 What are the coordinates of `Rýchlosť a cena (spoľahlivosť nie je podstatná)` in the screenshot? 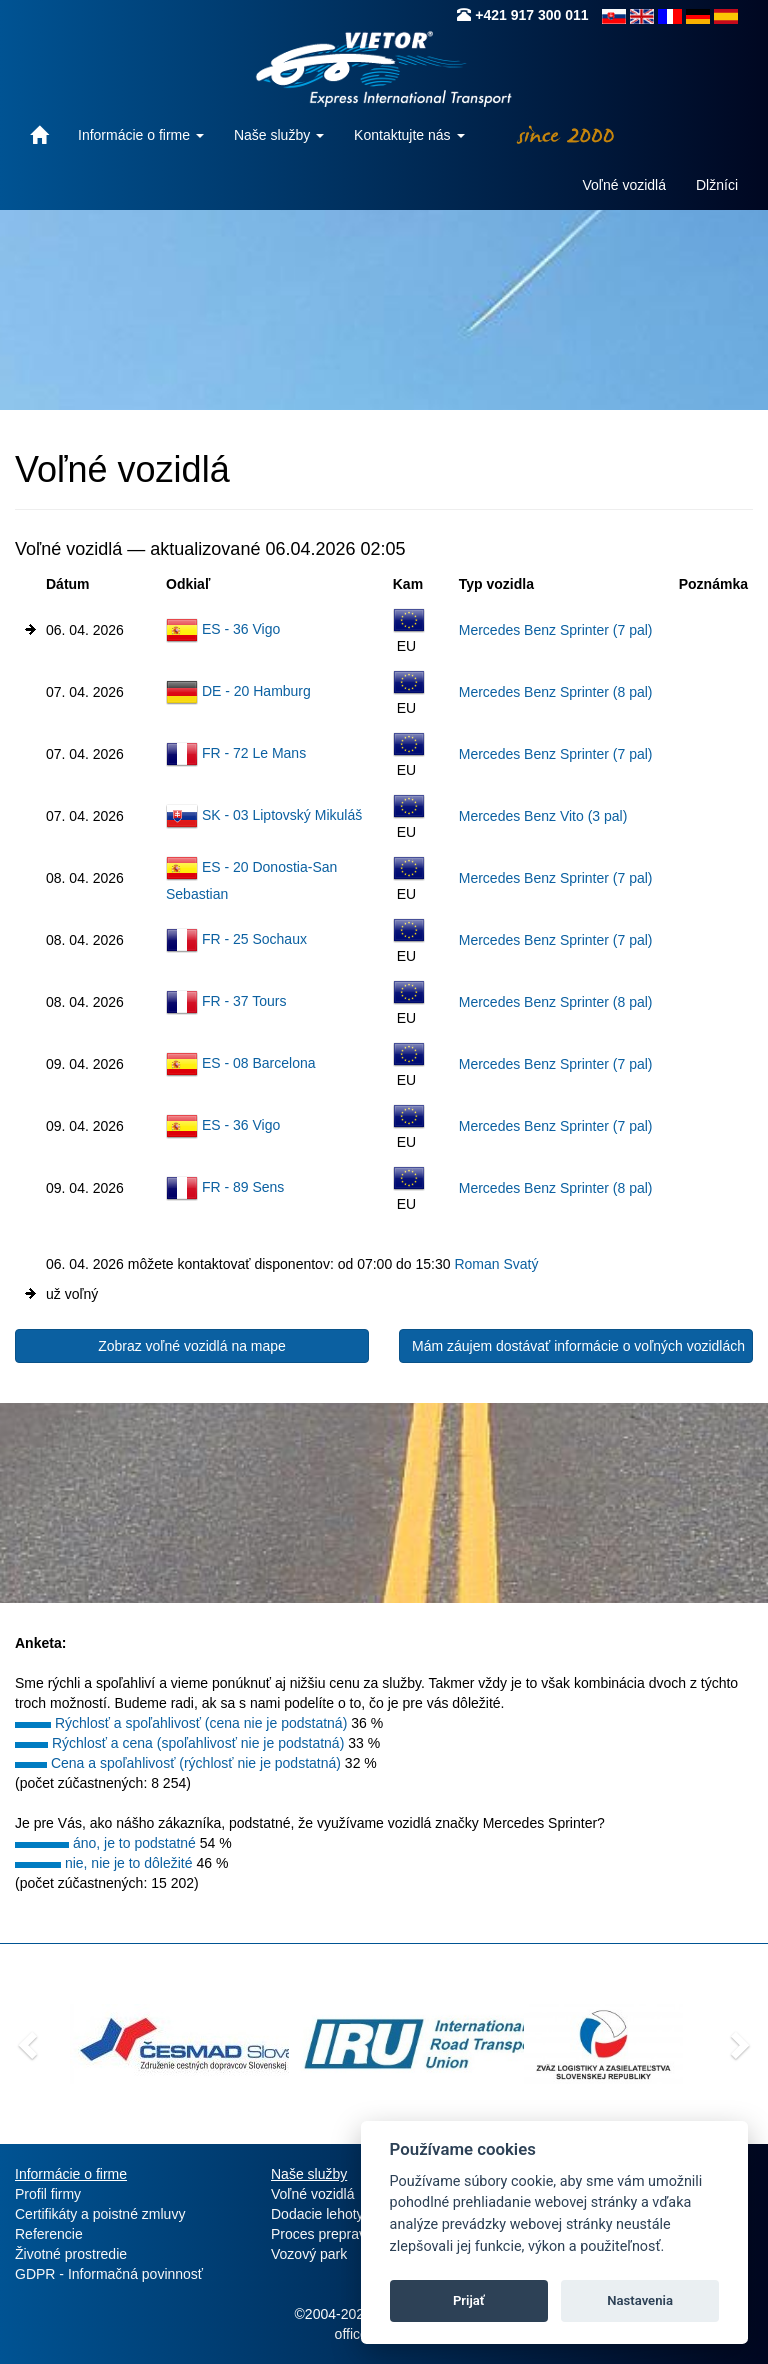 It's located at (198, 1743).